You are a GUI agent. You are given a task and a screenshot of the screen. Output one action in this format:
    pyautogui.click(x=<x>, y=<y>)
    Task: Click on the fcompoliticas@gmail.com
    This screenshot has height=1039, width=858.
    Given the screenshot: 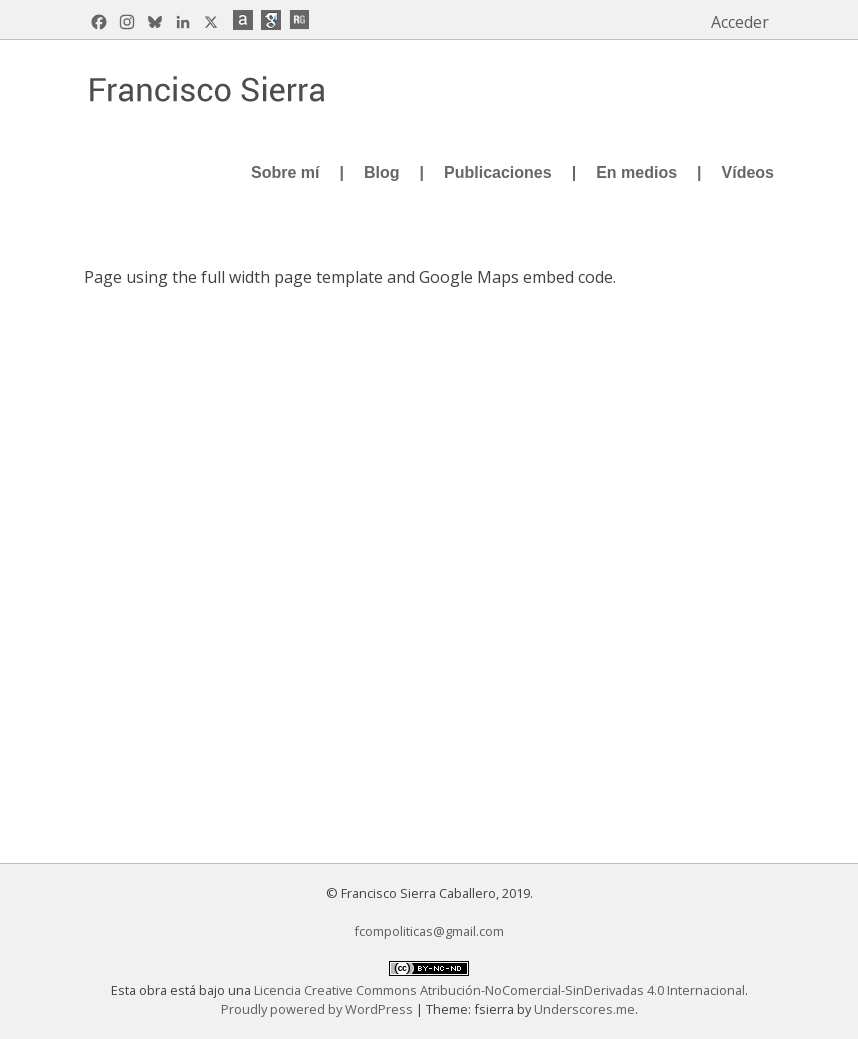 What is the action you would take?
    pyautogui.click(x=429, y=931)
    